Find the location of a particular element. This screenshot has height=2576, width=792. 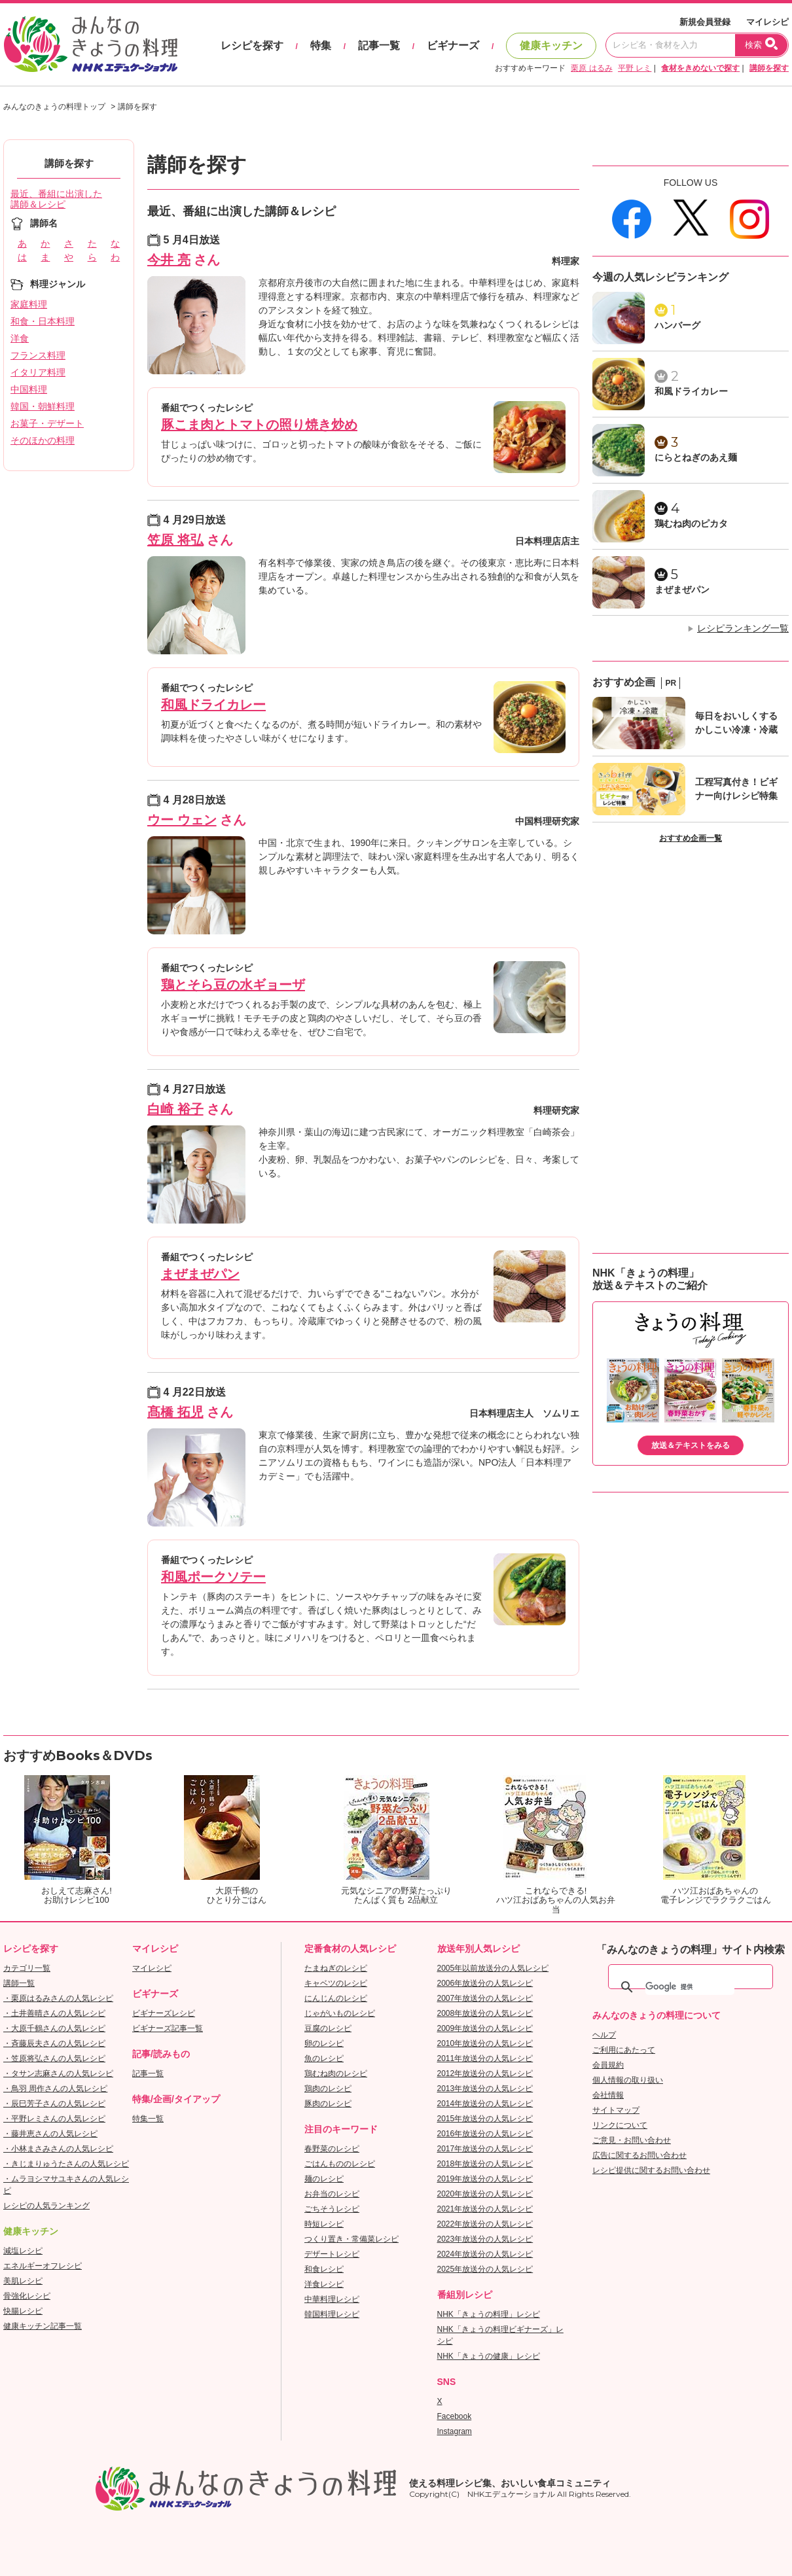

2016年放送分の人気レシピ is located at coordinates (485, 2133).